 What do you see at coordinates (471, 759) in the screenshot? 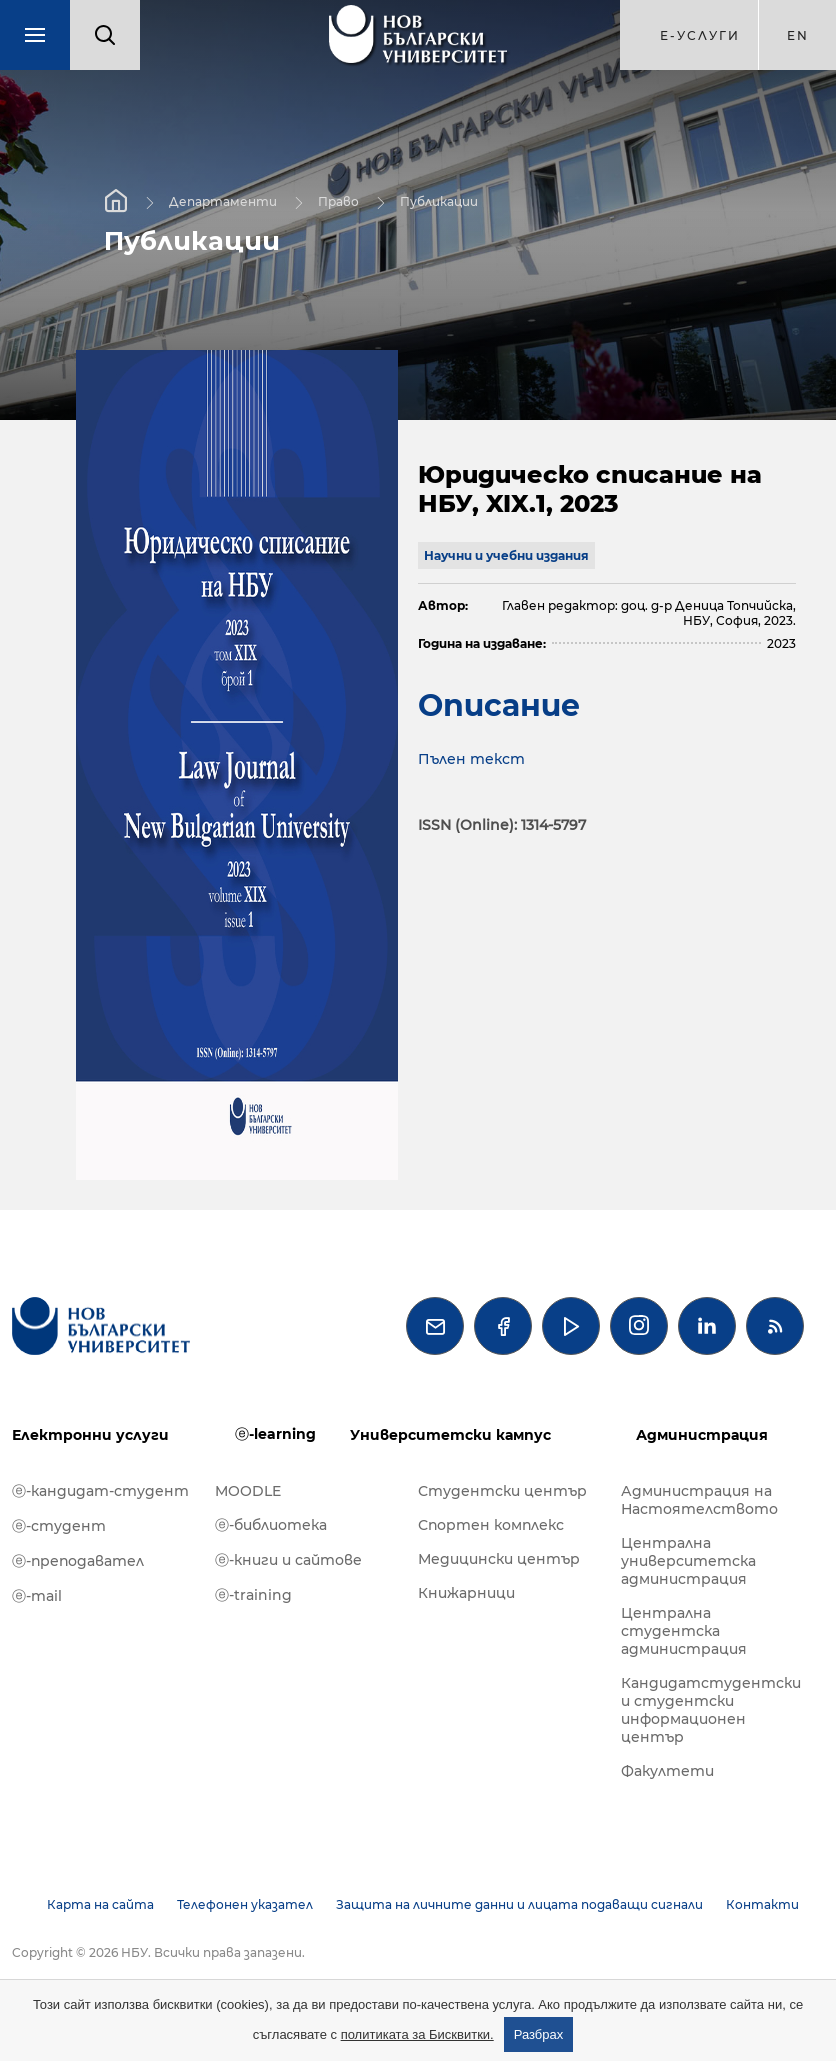
I see `Пълен текст` at bounding box center [471, 759].